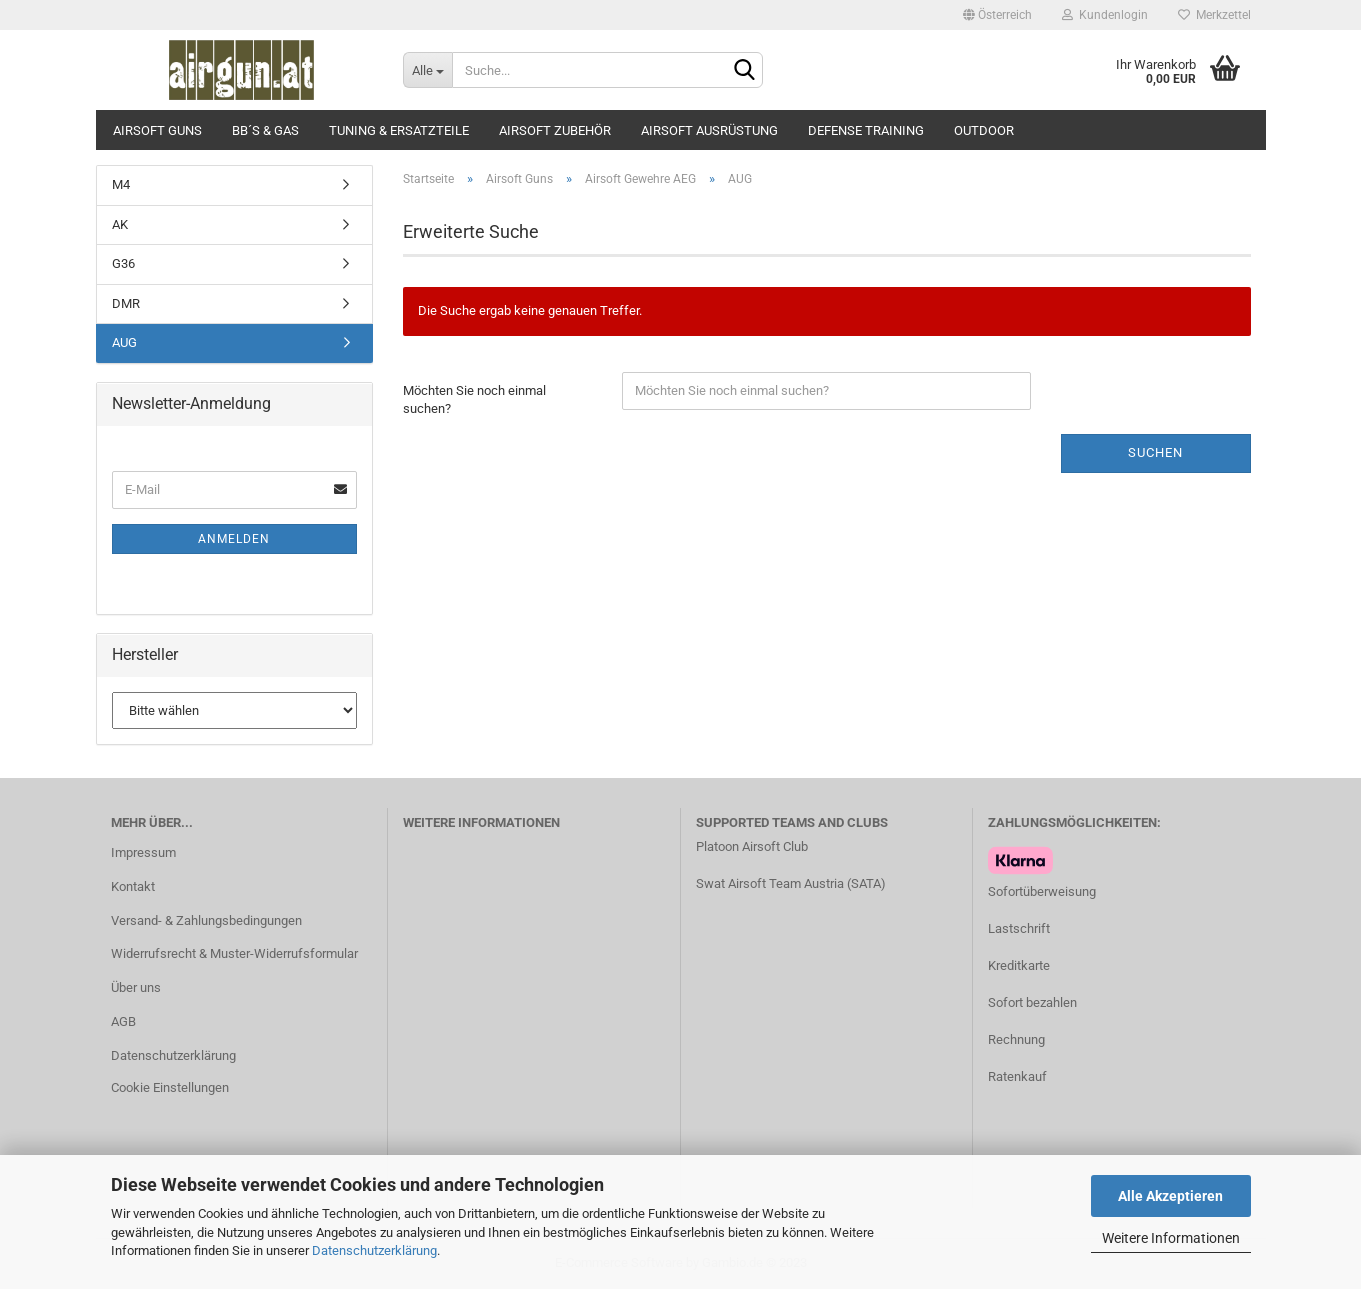 The width and height of the screenshot is (1361, 1289). What do you see at coordinates (143, 852) in the screenshot?
I see `Impressum` at bounding box center [143, 852].